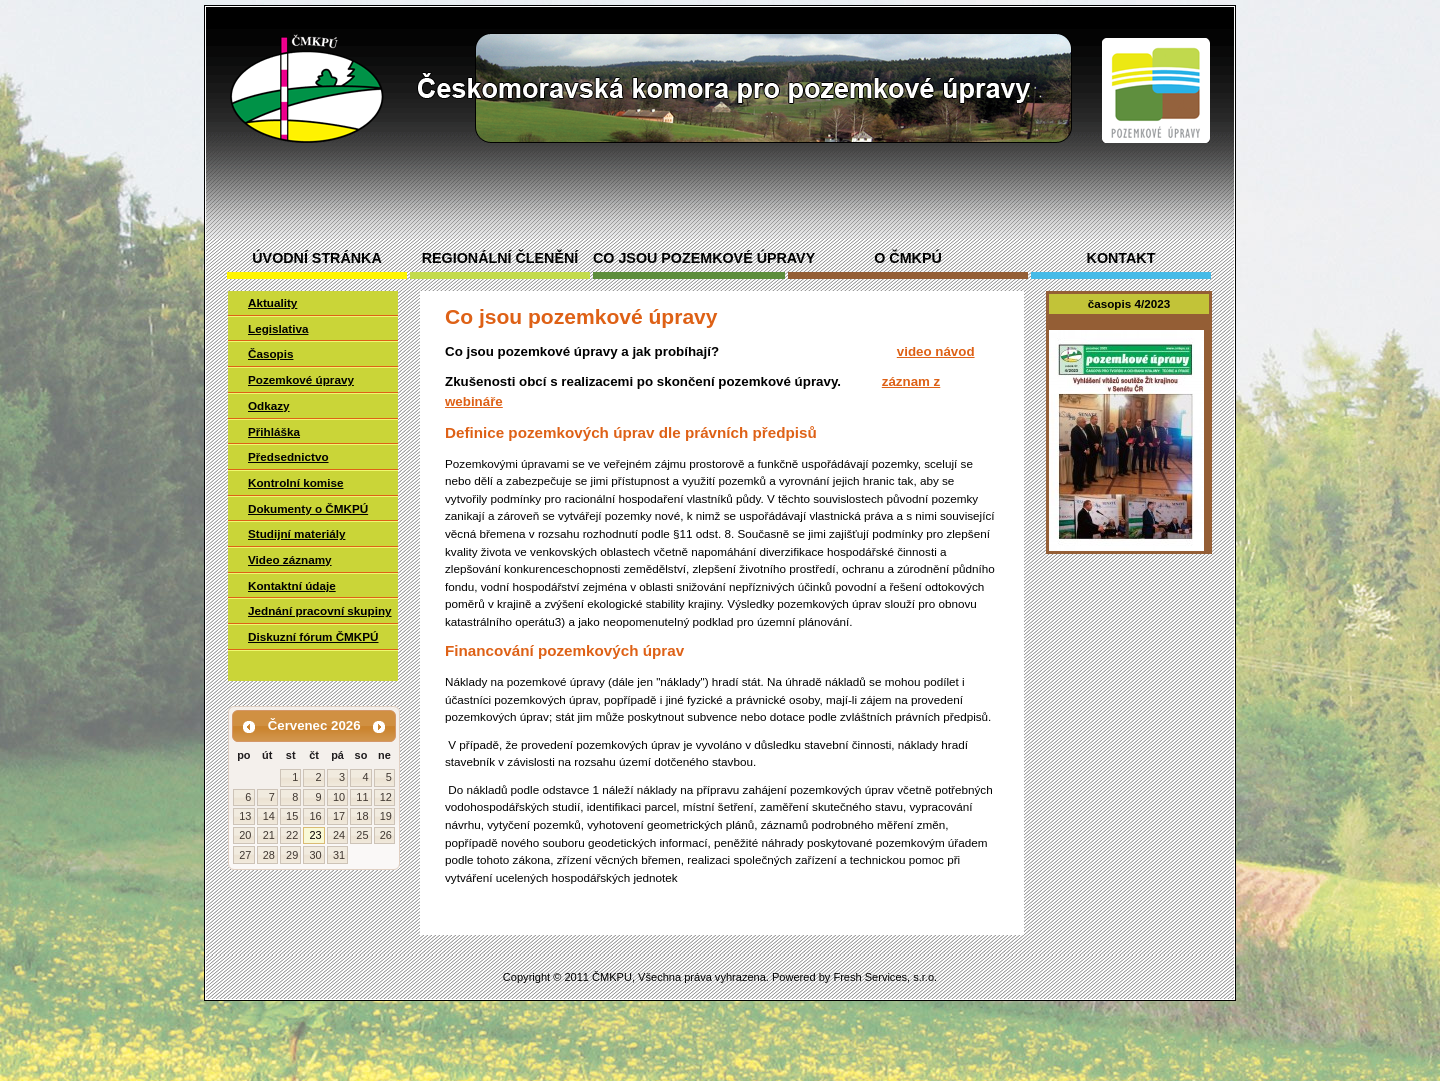 The height and width of the screenshot is (1081, 1440). What do you see at coordinates (315, 855) in the screenshot?
I see `30` at bounding box center [315, 855].